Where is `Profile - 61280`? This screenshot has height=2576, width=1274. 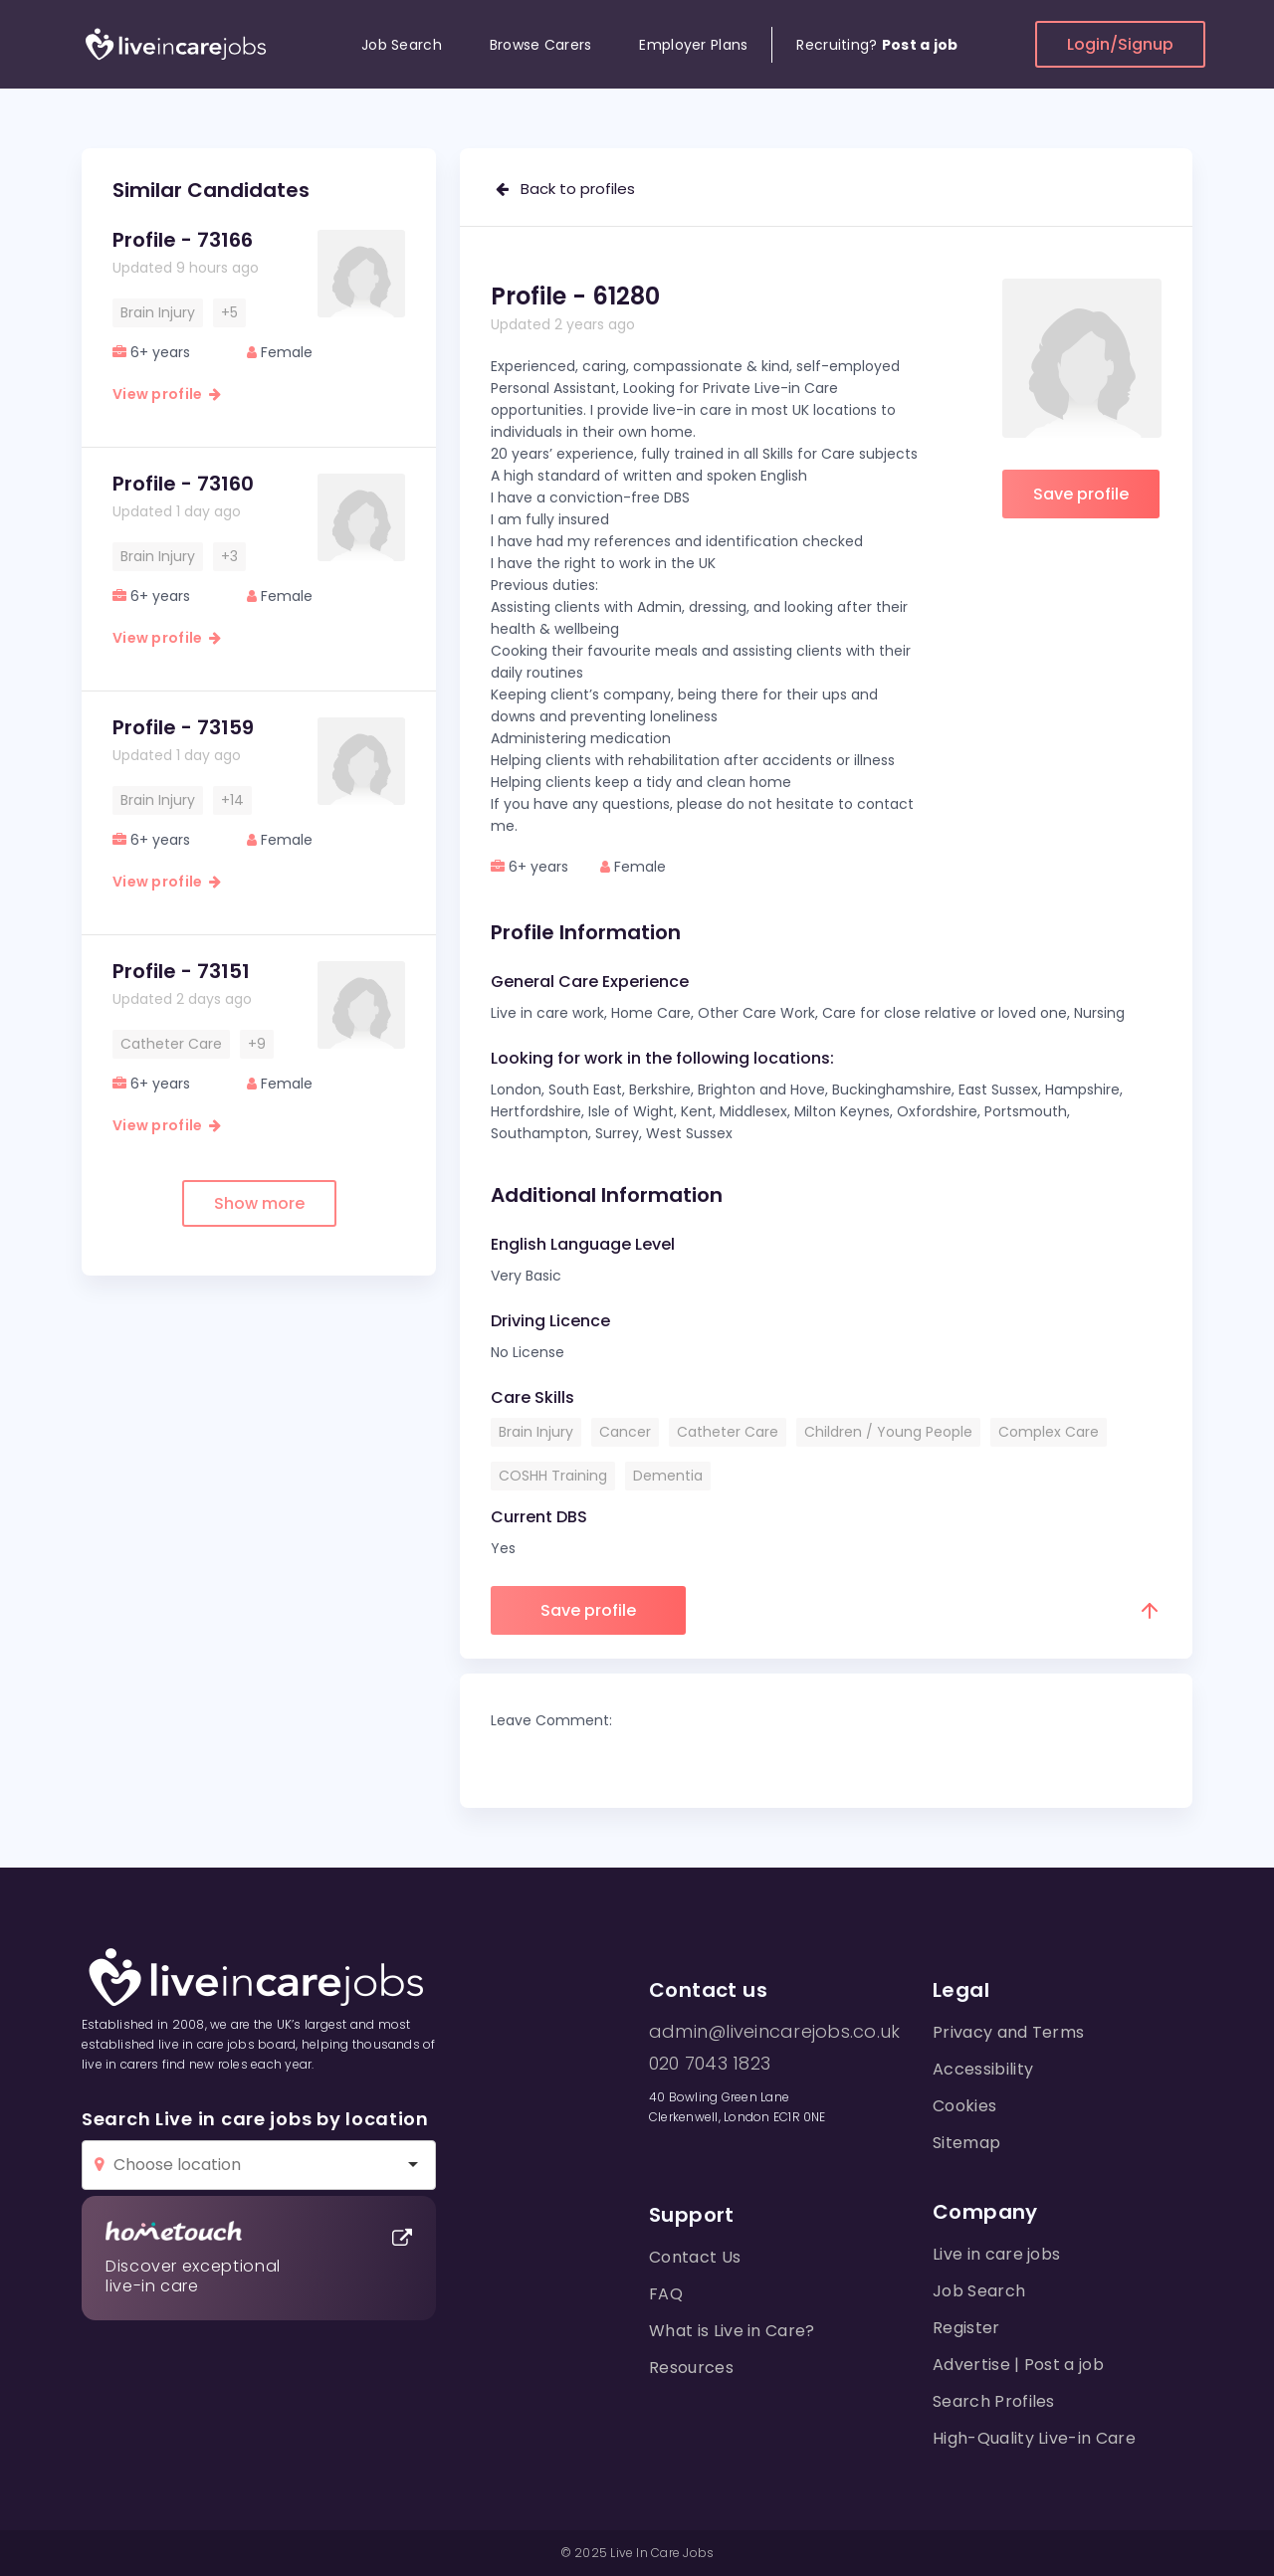 Profile - 61280 is located at coordinates (575, 296).